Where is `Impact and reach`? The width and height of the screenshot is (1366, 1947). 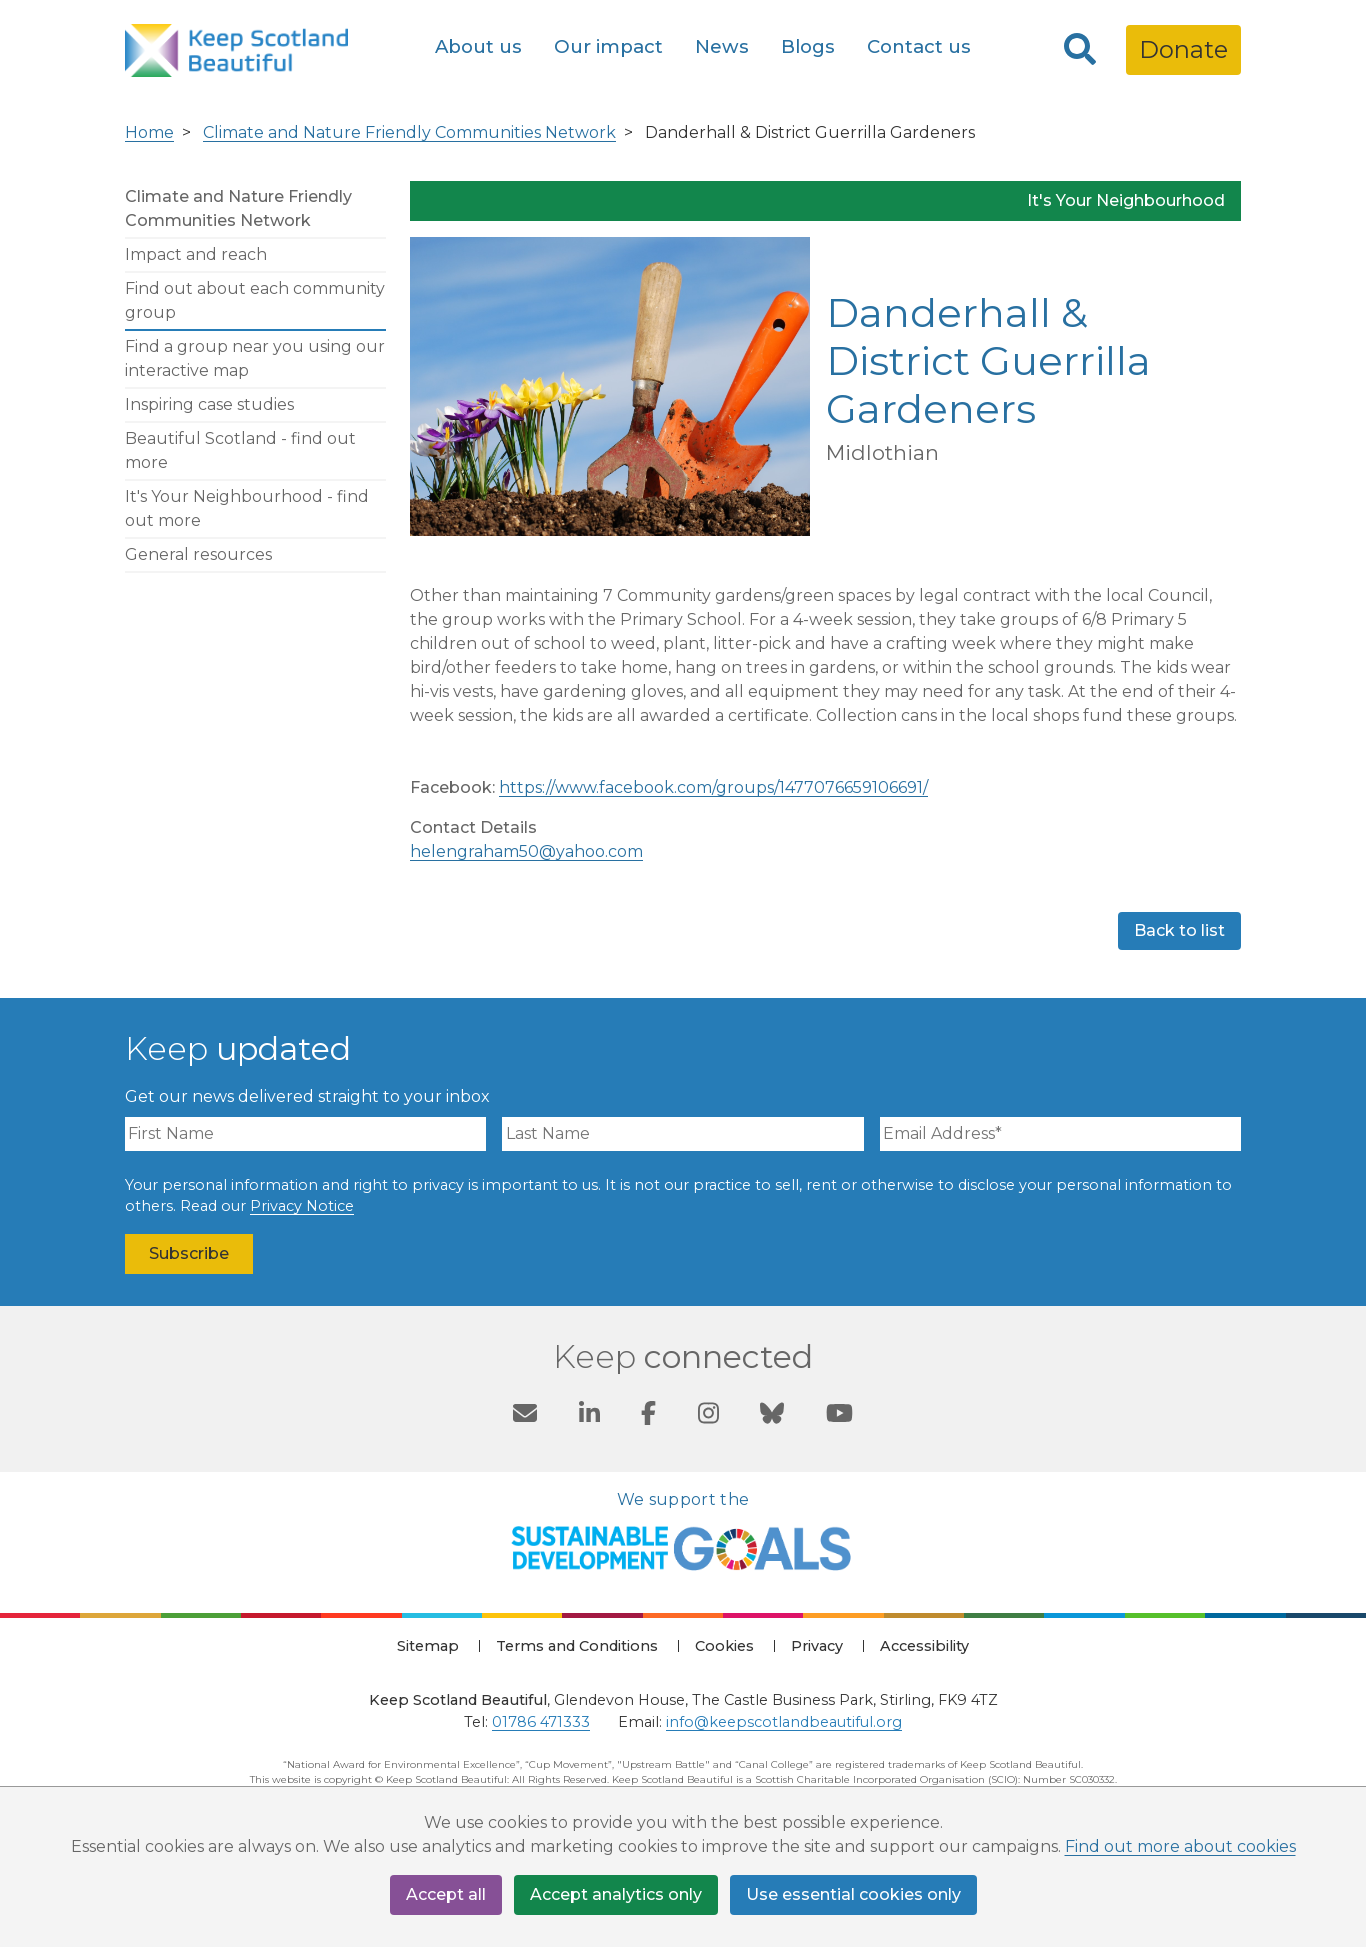 Impact and reach is located at coordinates (196, 254).